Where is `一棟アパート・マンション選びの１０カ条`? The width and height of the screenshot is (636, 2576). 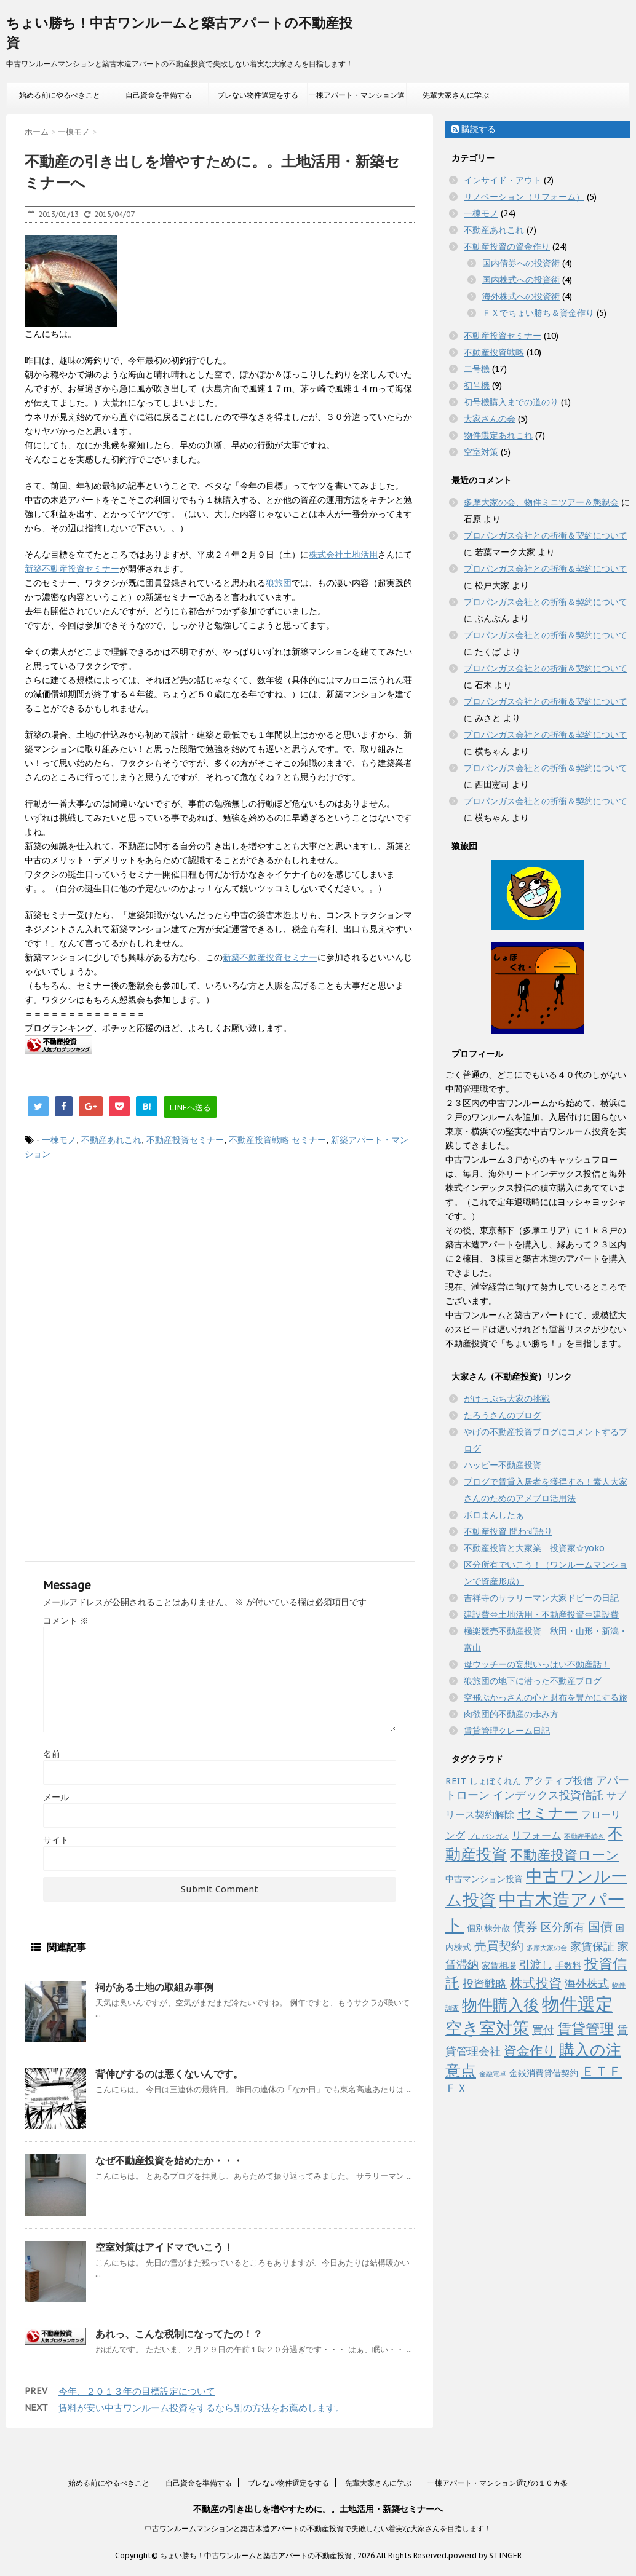
一棟アパート・マンション選びの１０カ条 is located at coordinates (357, 99).